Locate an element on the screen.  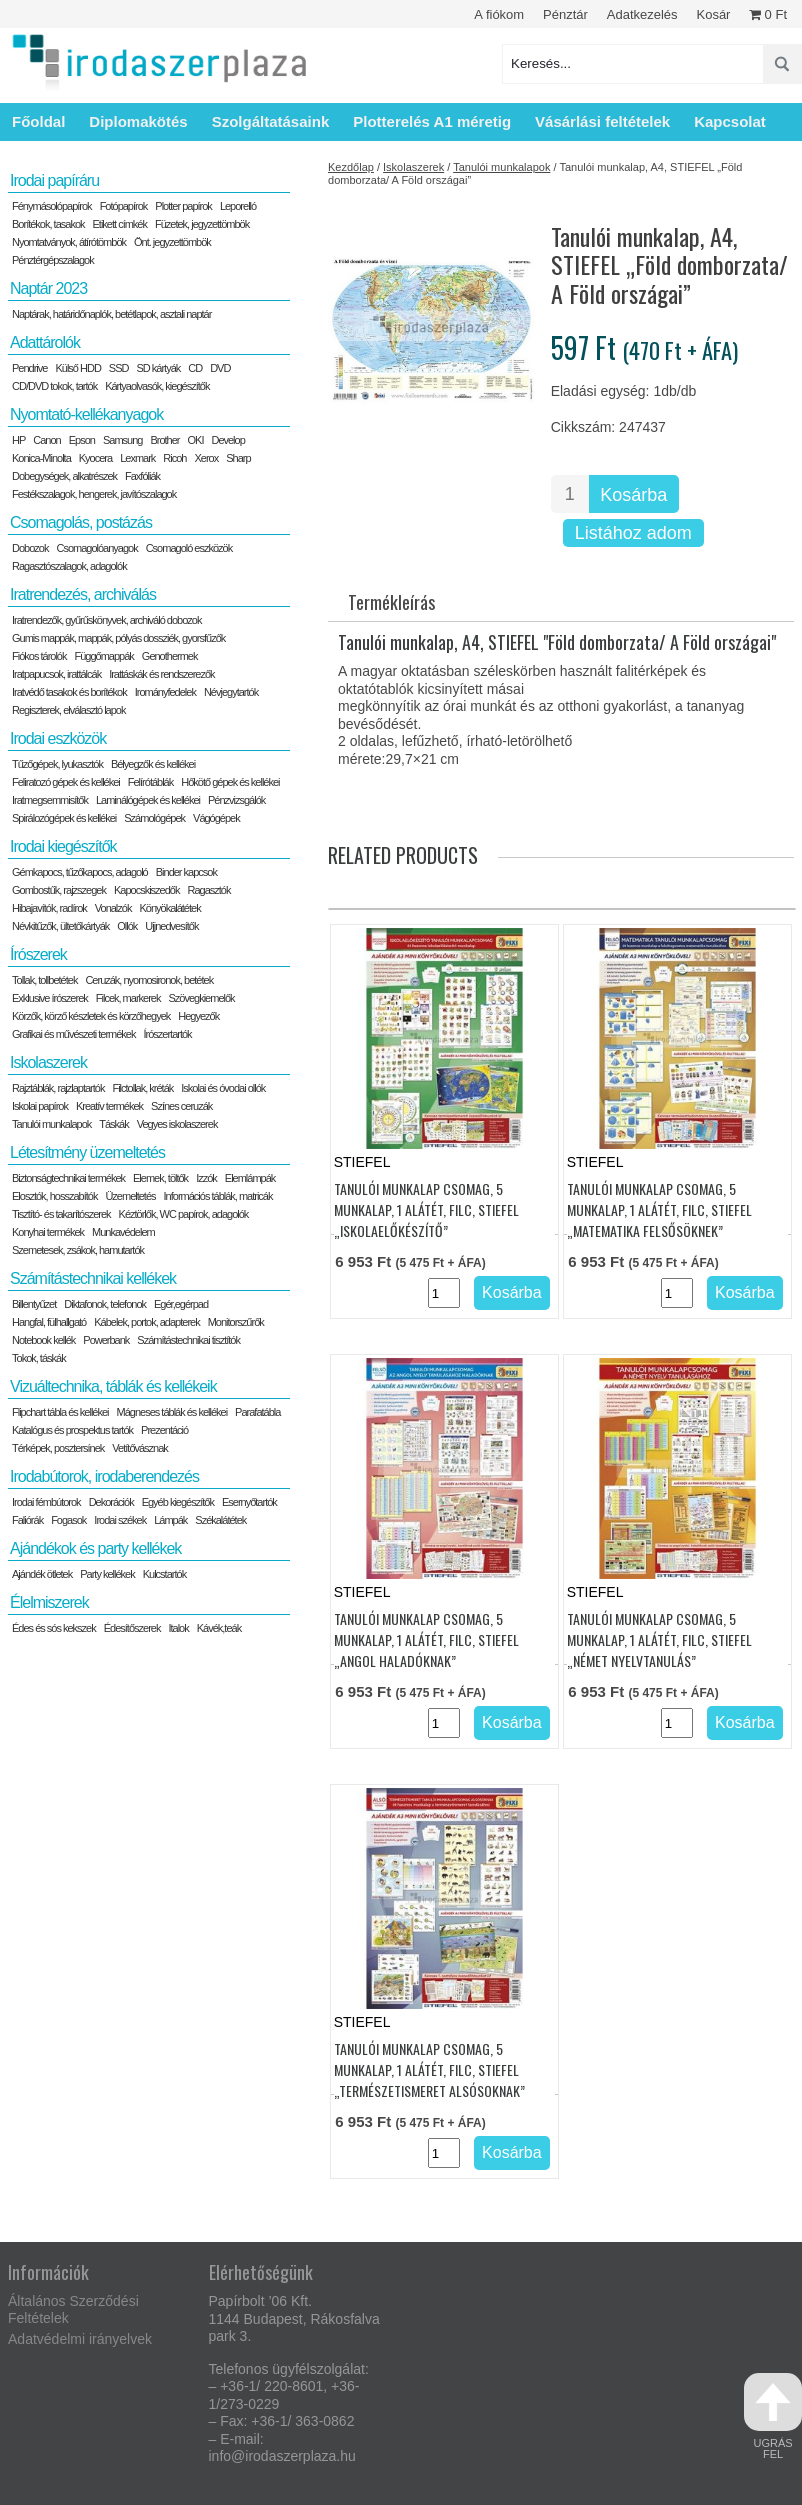
Diplomakötés is located at coordinates (138, 121).